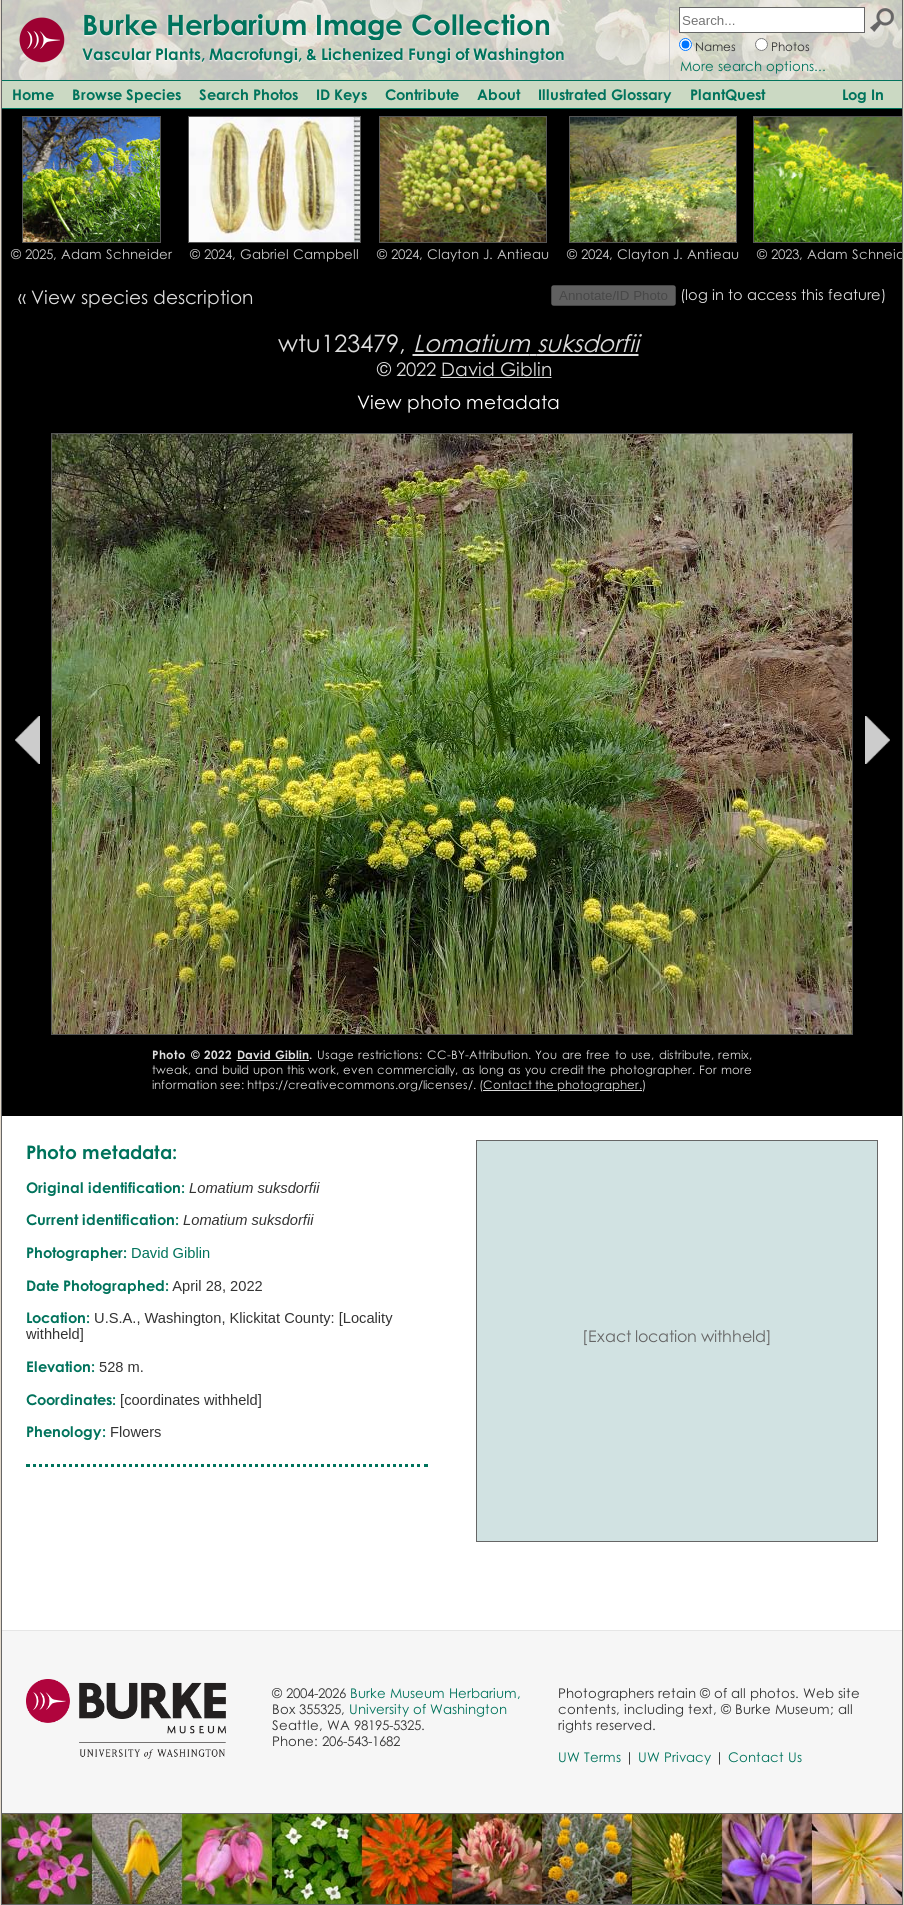 Image resolution: width=904 pixels, height=1905 pixels. Describe the element at coordinates (458, 401) in the screenshot. I see `View photo metadata` at that location.